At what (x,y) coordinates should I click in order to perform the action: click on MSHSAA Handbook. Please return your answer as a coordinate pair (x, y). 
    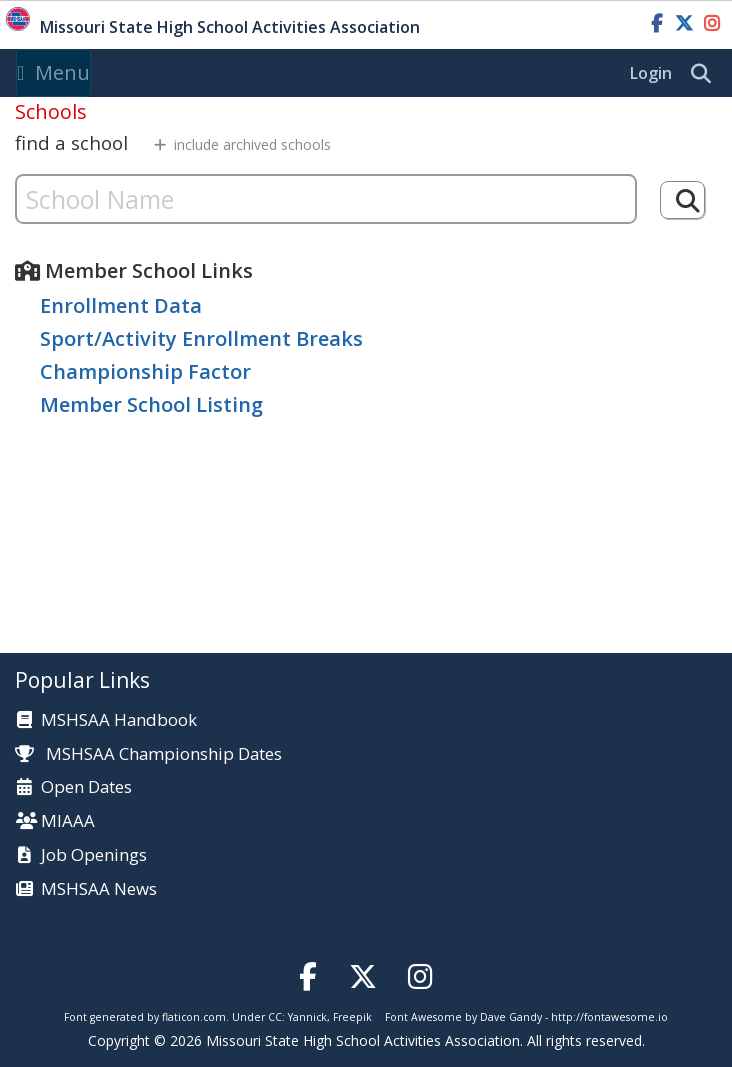
    Looking at the image, I should click on (119, 720).